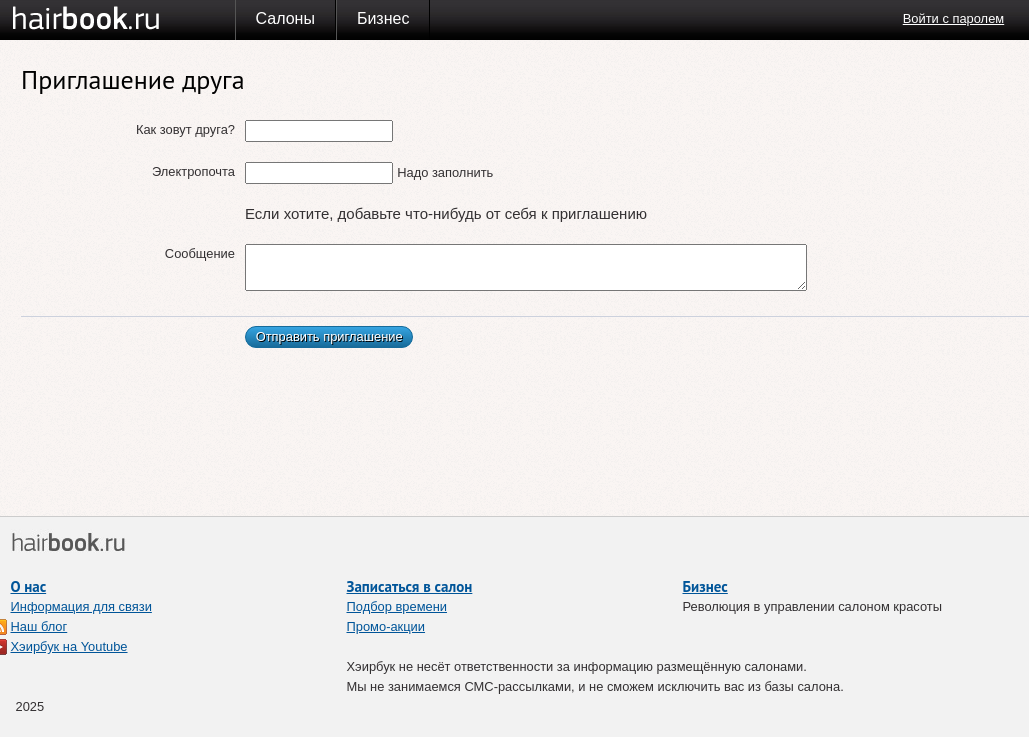 The image size is (1029, 737). I want to click on Сообщение, so click(200, 253).